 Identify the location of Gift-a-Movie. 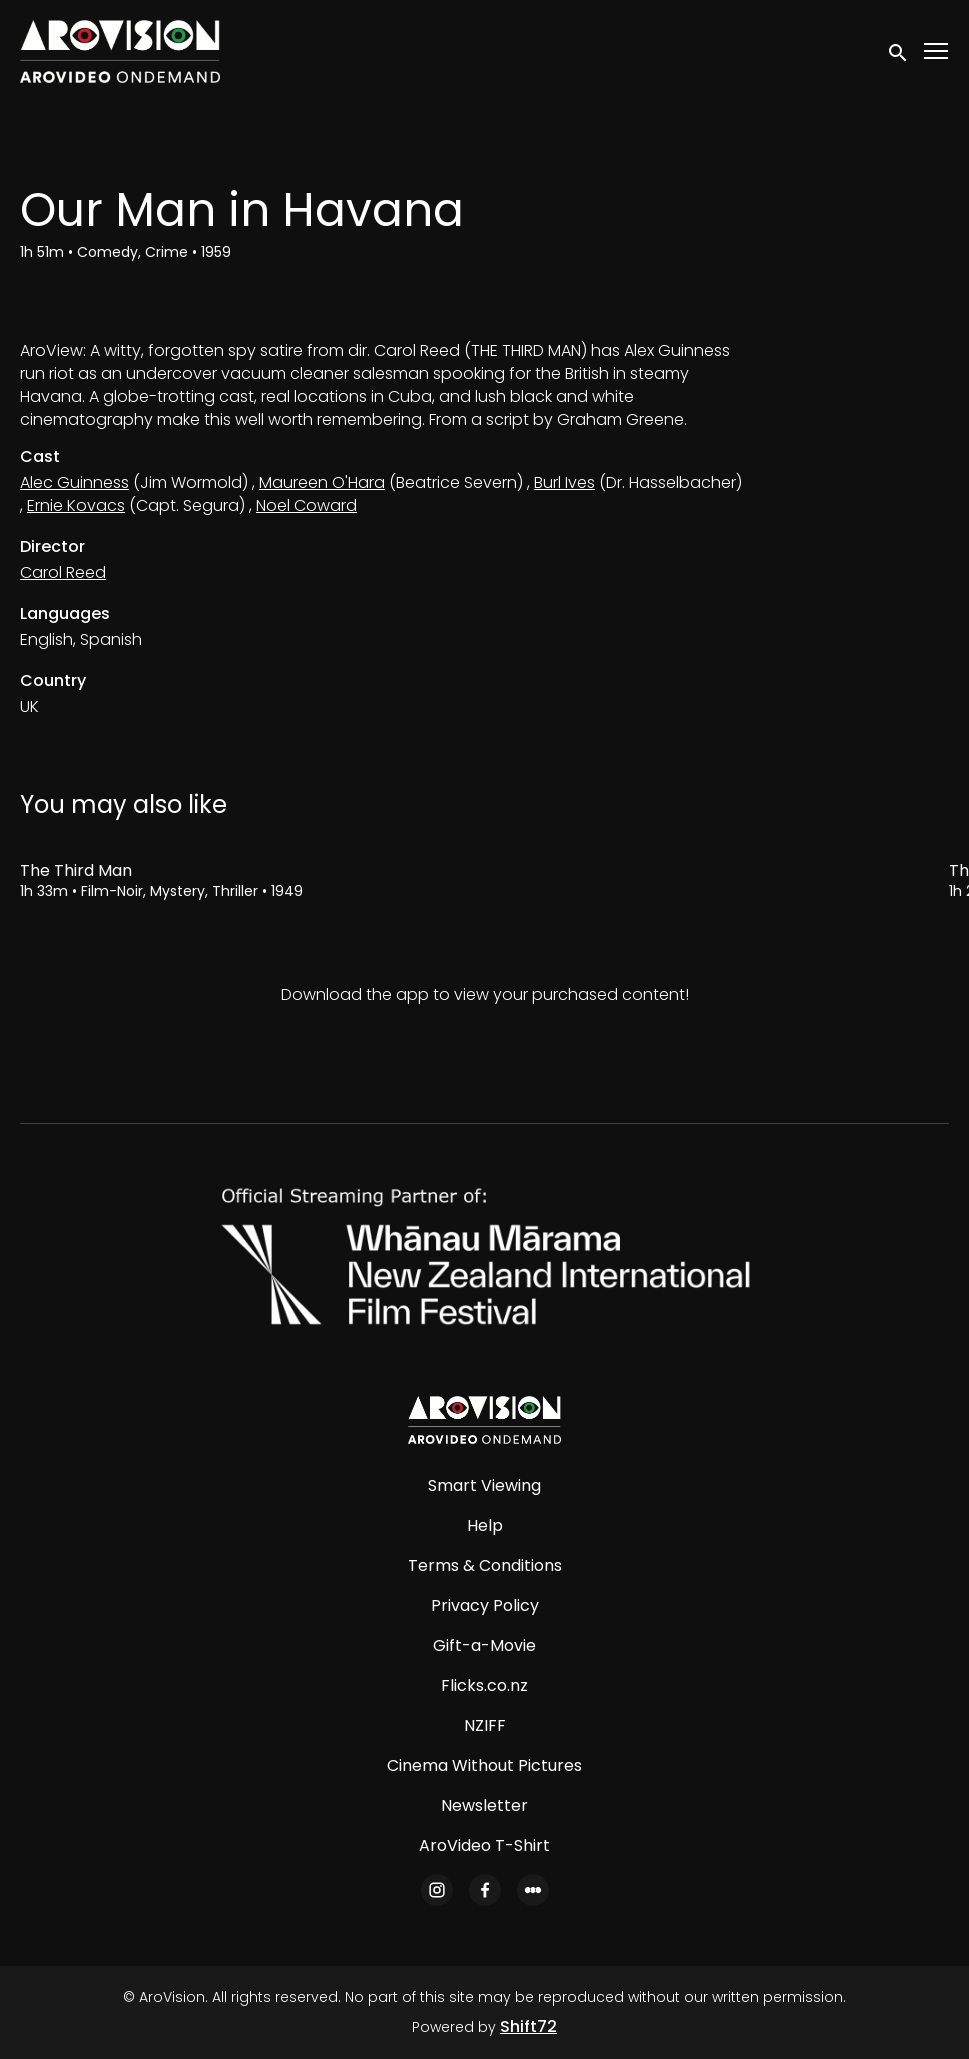
(484, 1645).